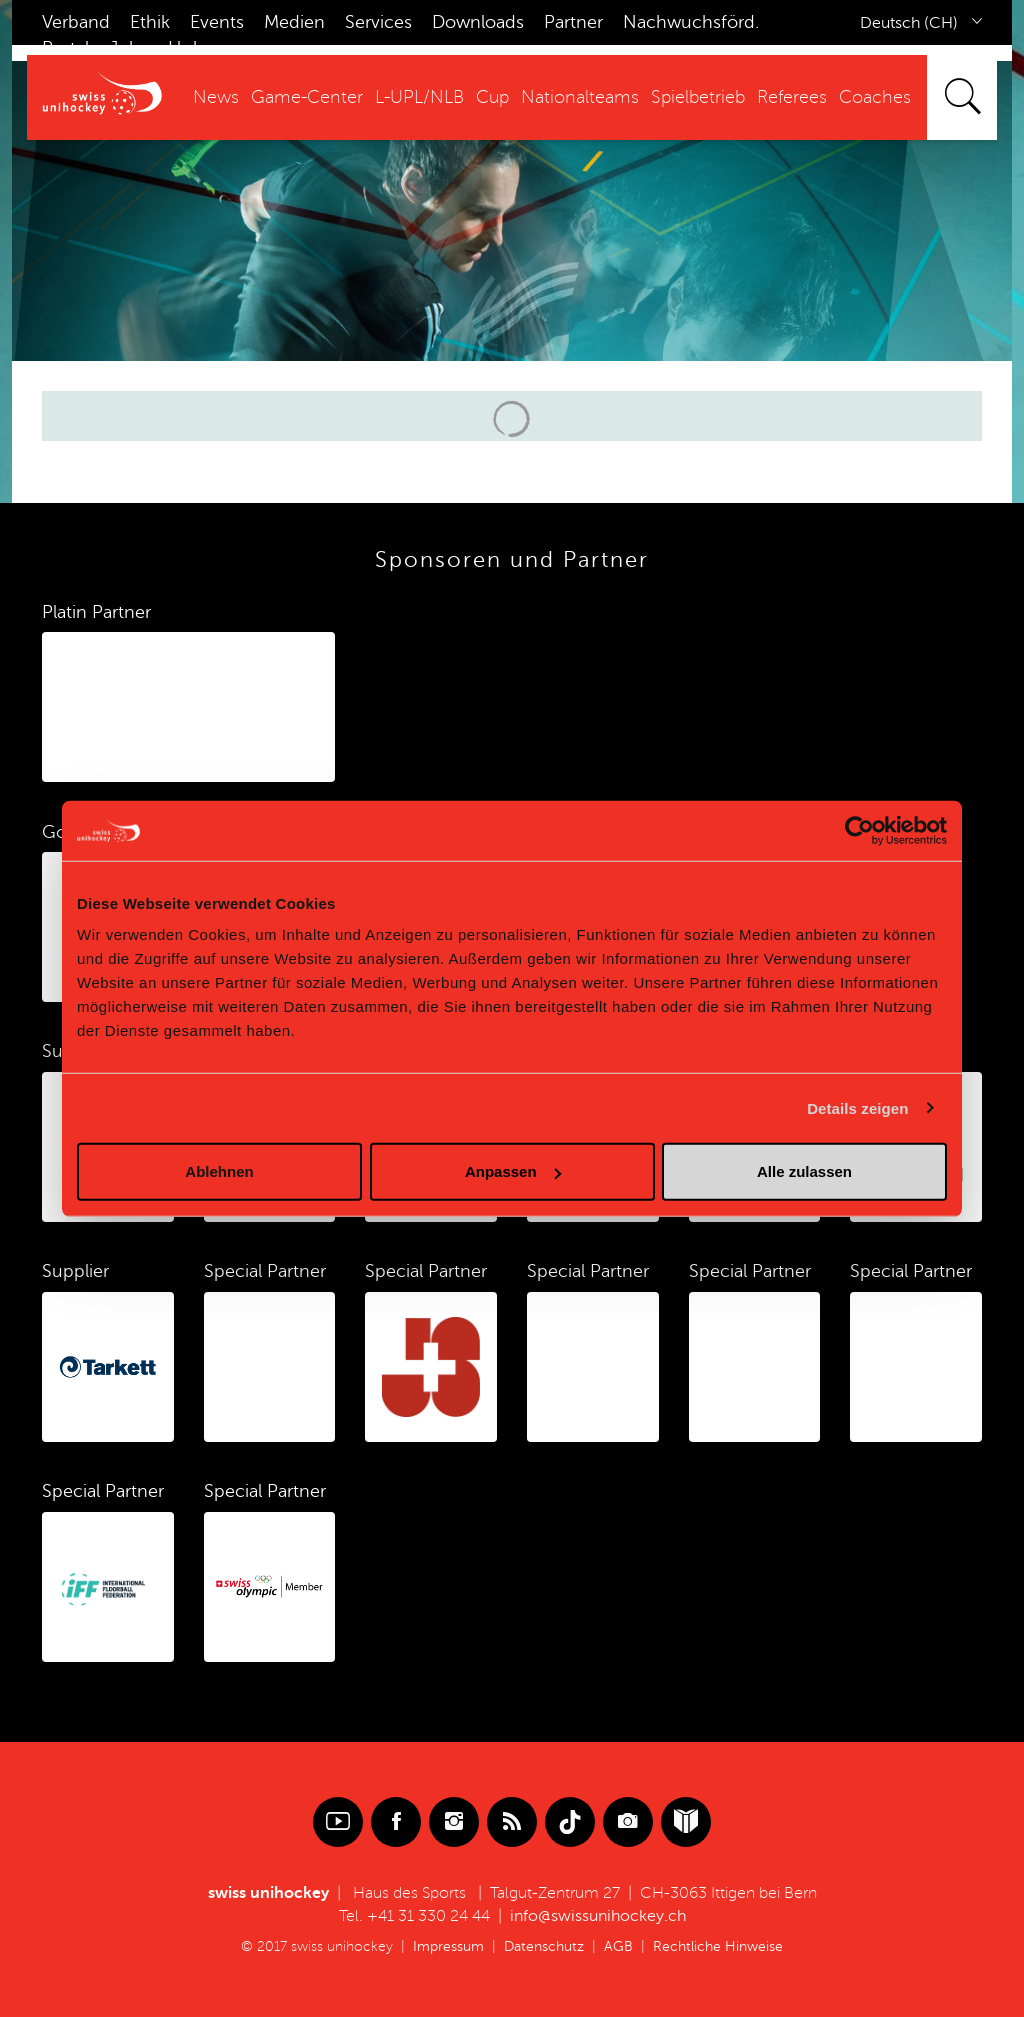 This screenshot has height=2017, width=1024. What do you see at coordinates (792, 97) in the screenshot?
I see `Referees` at bounding box center [792, 97].